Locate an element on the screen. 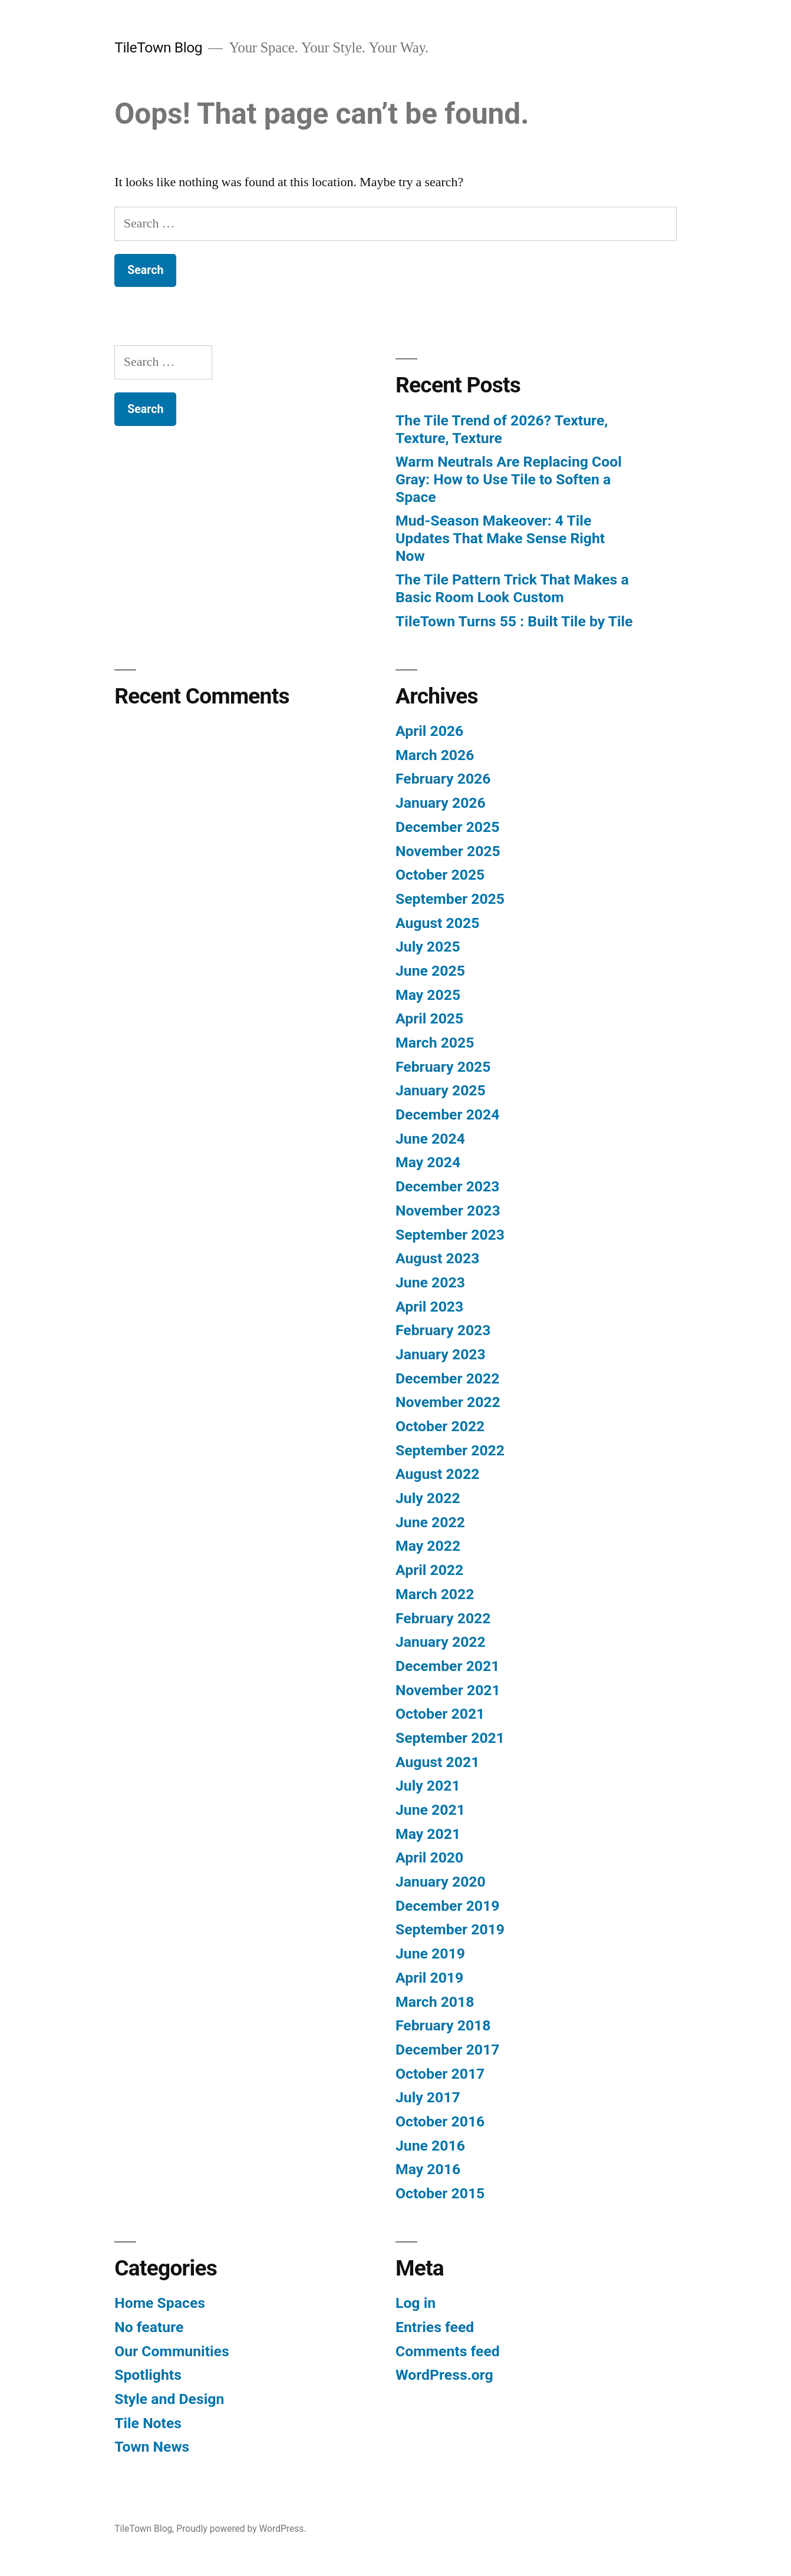  March 2025 is located at coordinates (434, 1042).